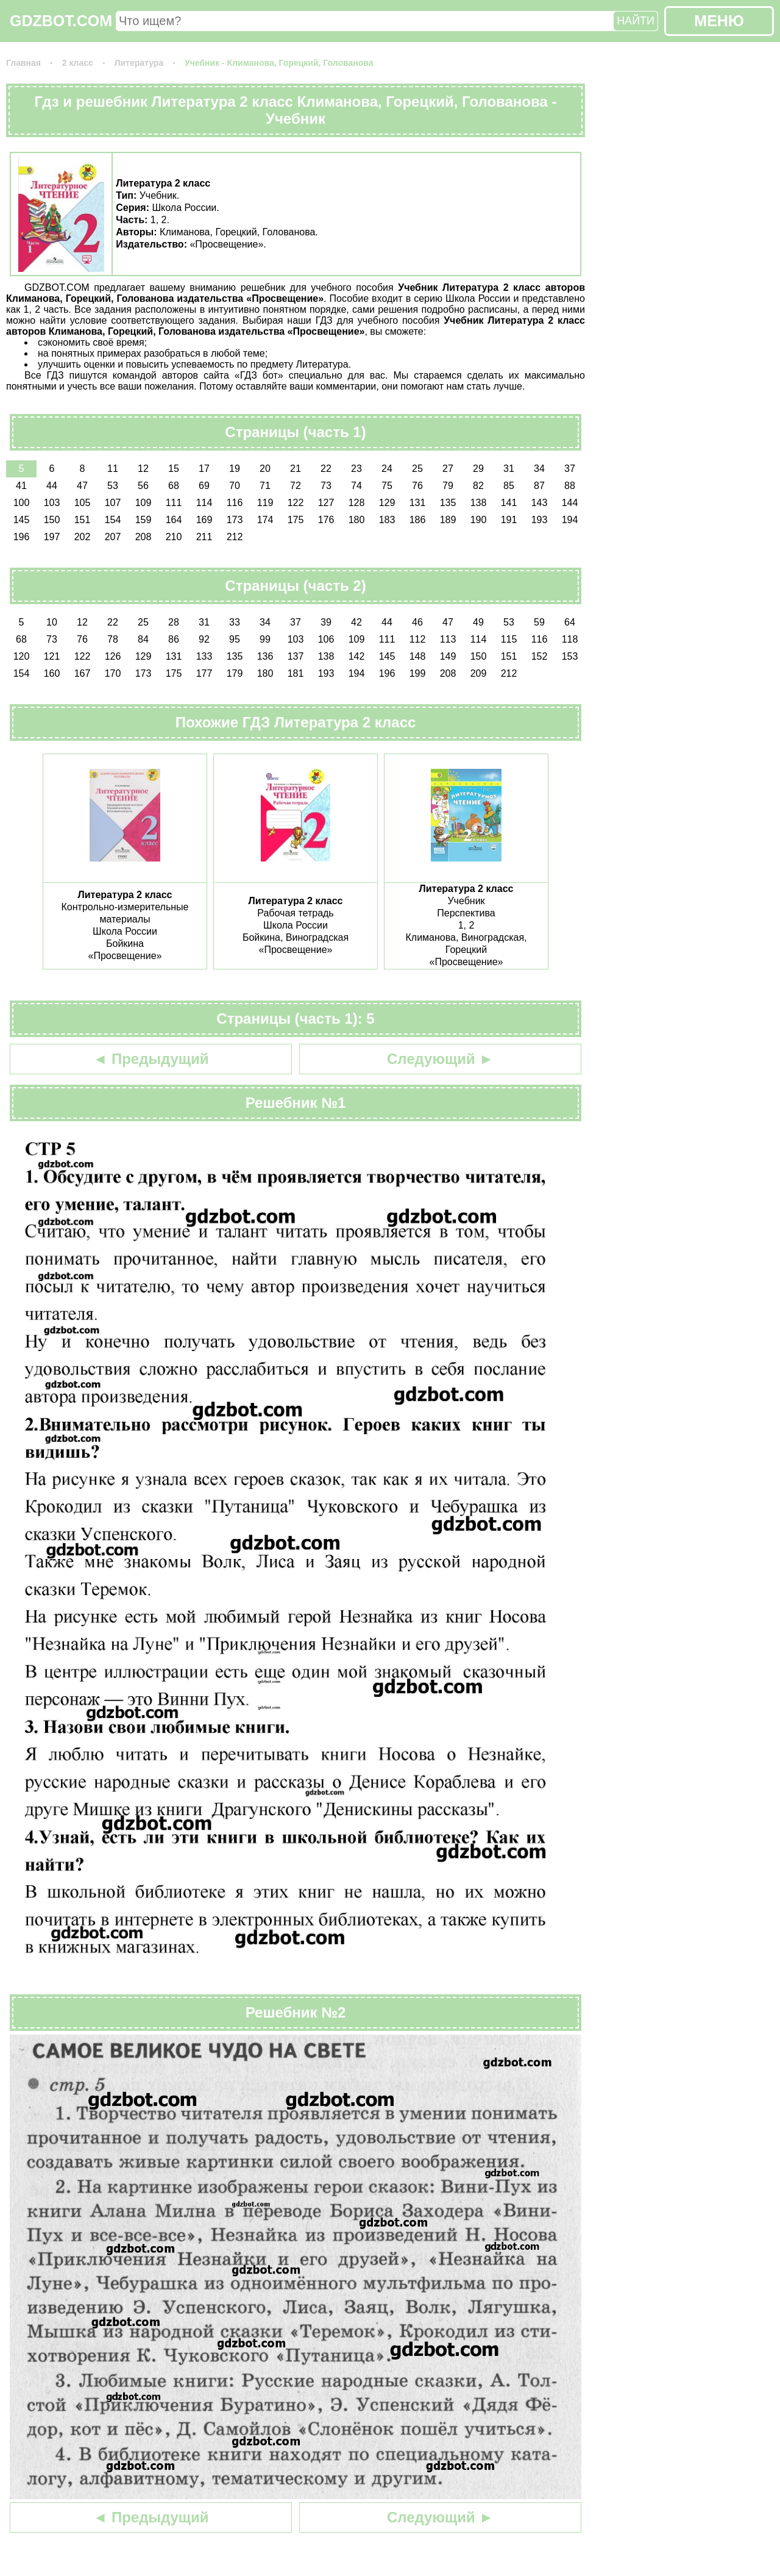  What do you see at coordinates (204, 656) in the screenshot?
I see `133` at bounding box center [204, 656].